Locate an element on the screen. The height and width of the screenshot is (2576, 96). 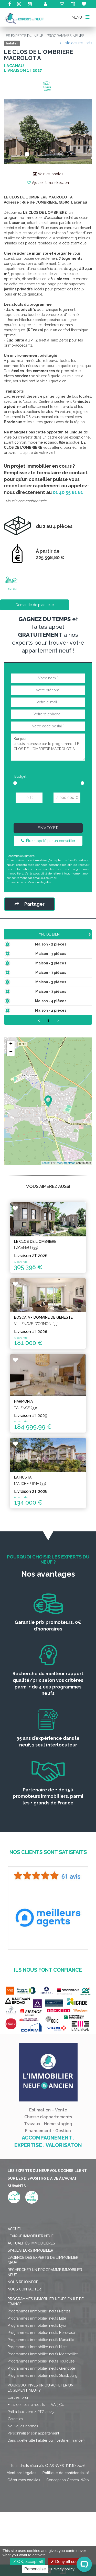
Programmes immobilier neufs Lille is located at coordinates (37, 2405).